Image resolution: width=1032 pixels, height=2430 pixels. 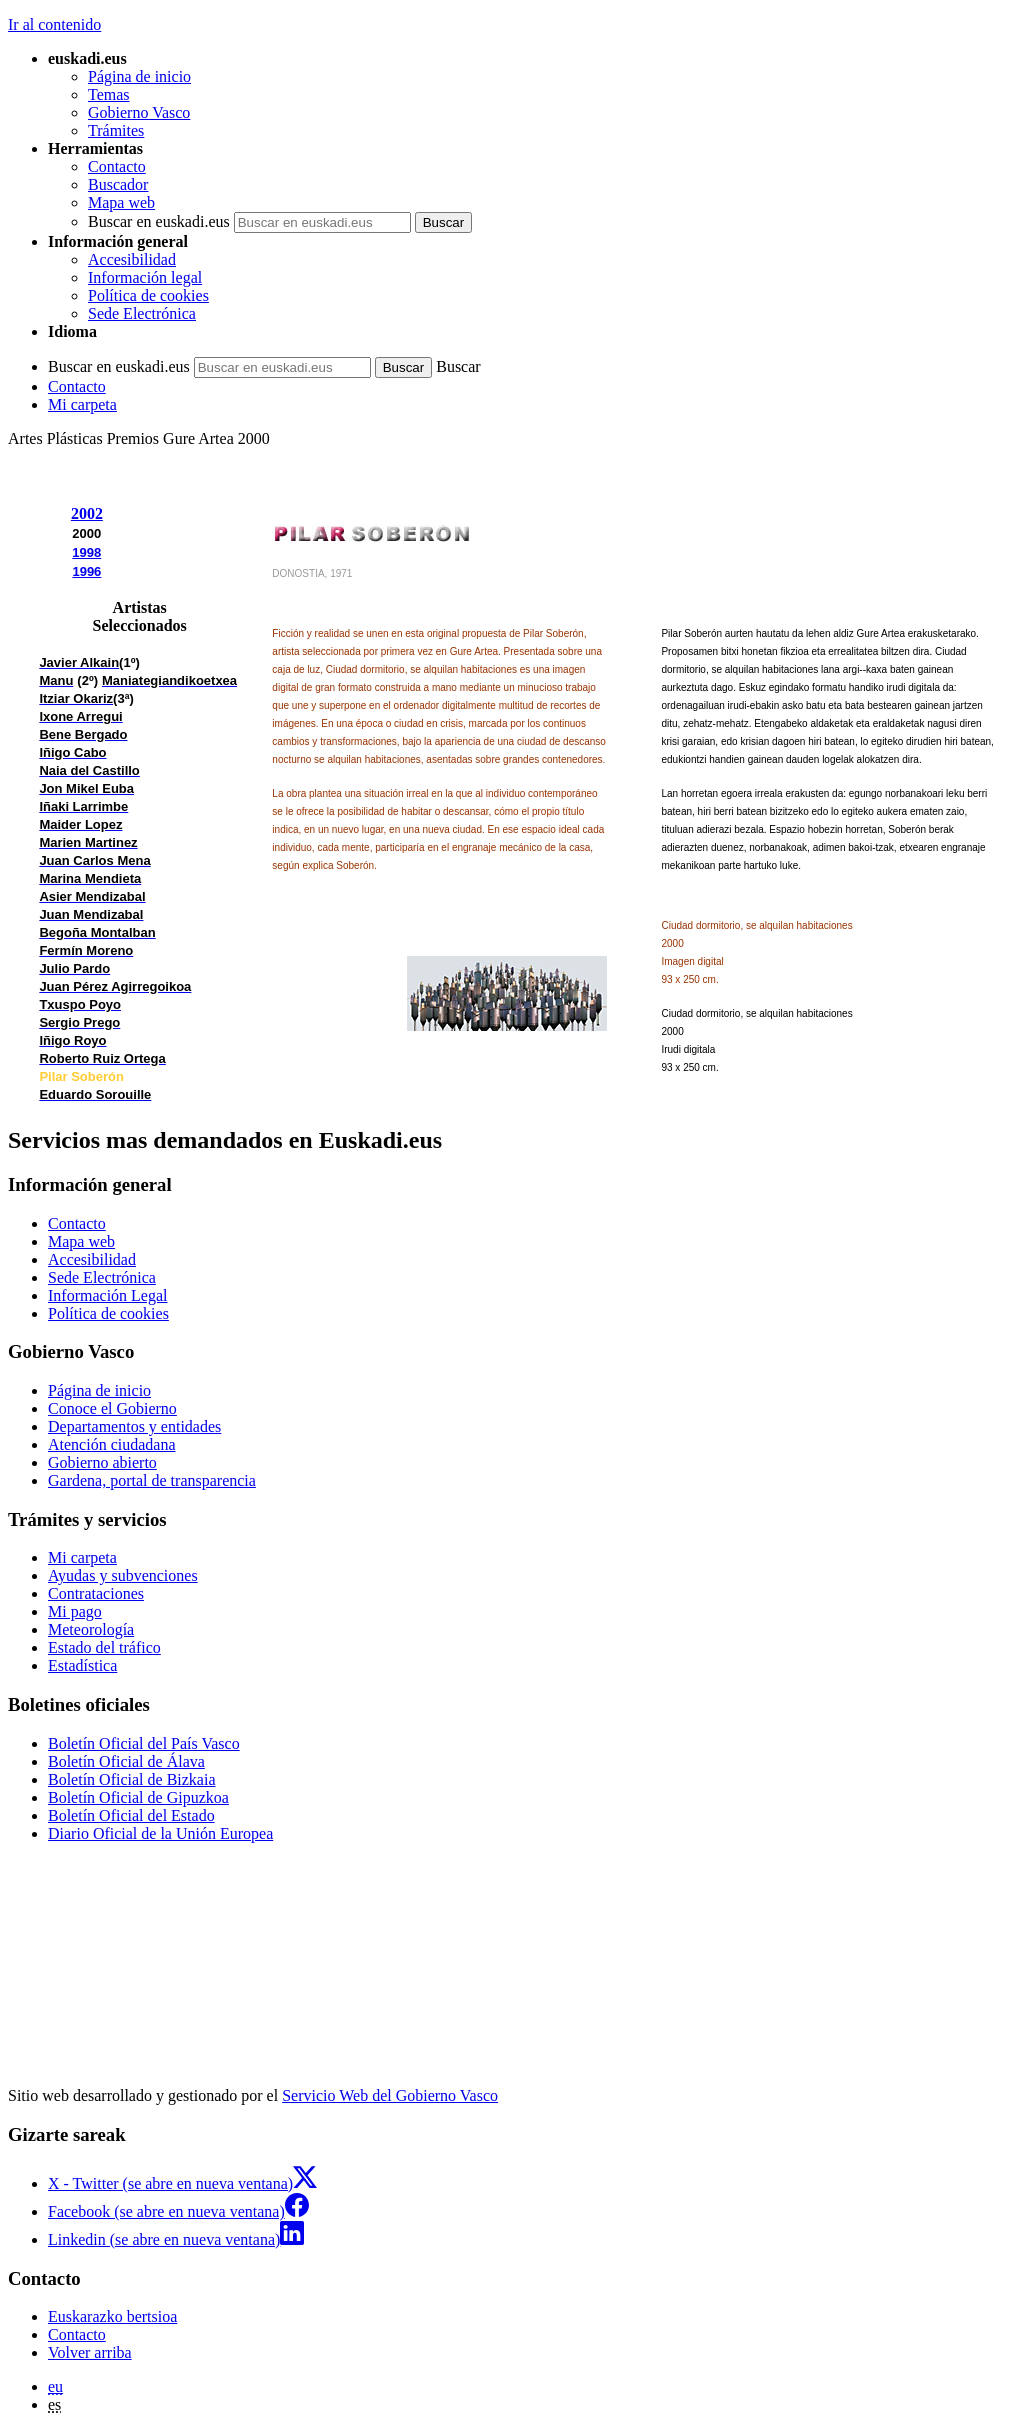 What do you see at coordinates (142, 313) in the screenshot?
I see `Sede Electrónica` at bounding box center [142, 313].